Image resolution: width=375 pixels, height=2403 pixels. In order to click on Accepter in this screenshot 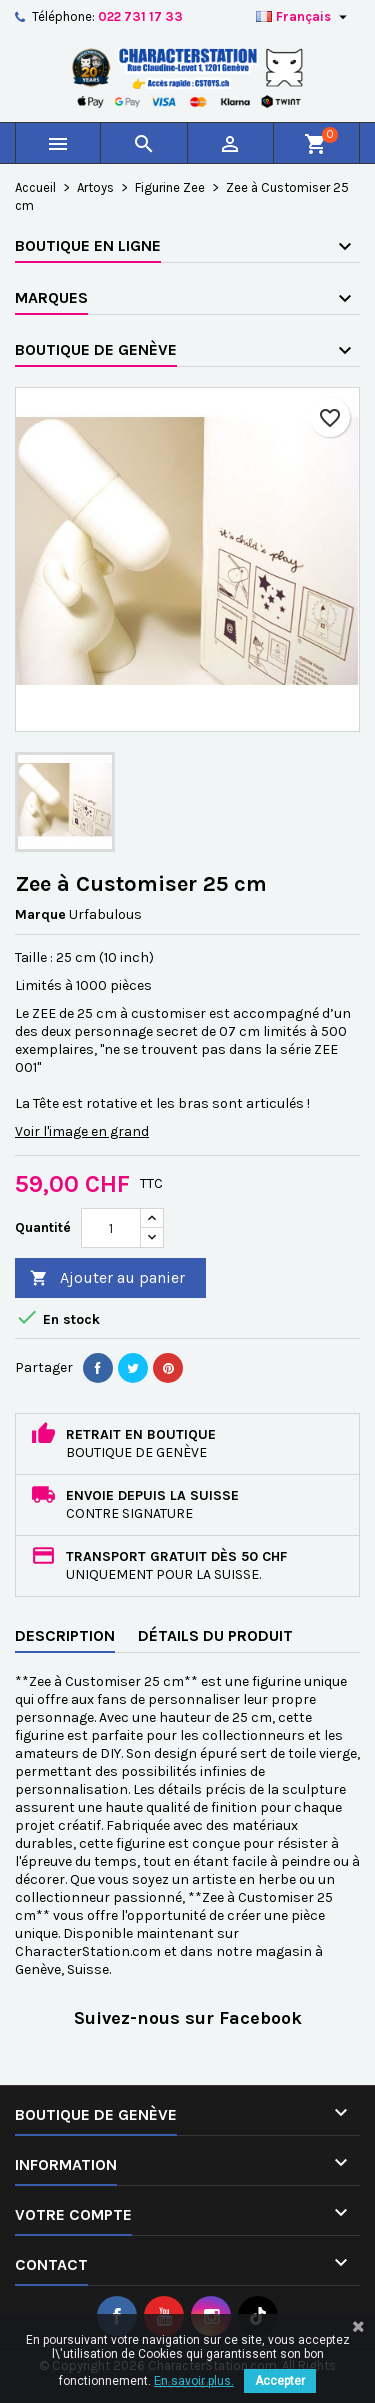, I will do `click(280, 2381)`.